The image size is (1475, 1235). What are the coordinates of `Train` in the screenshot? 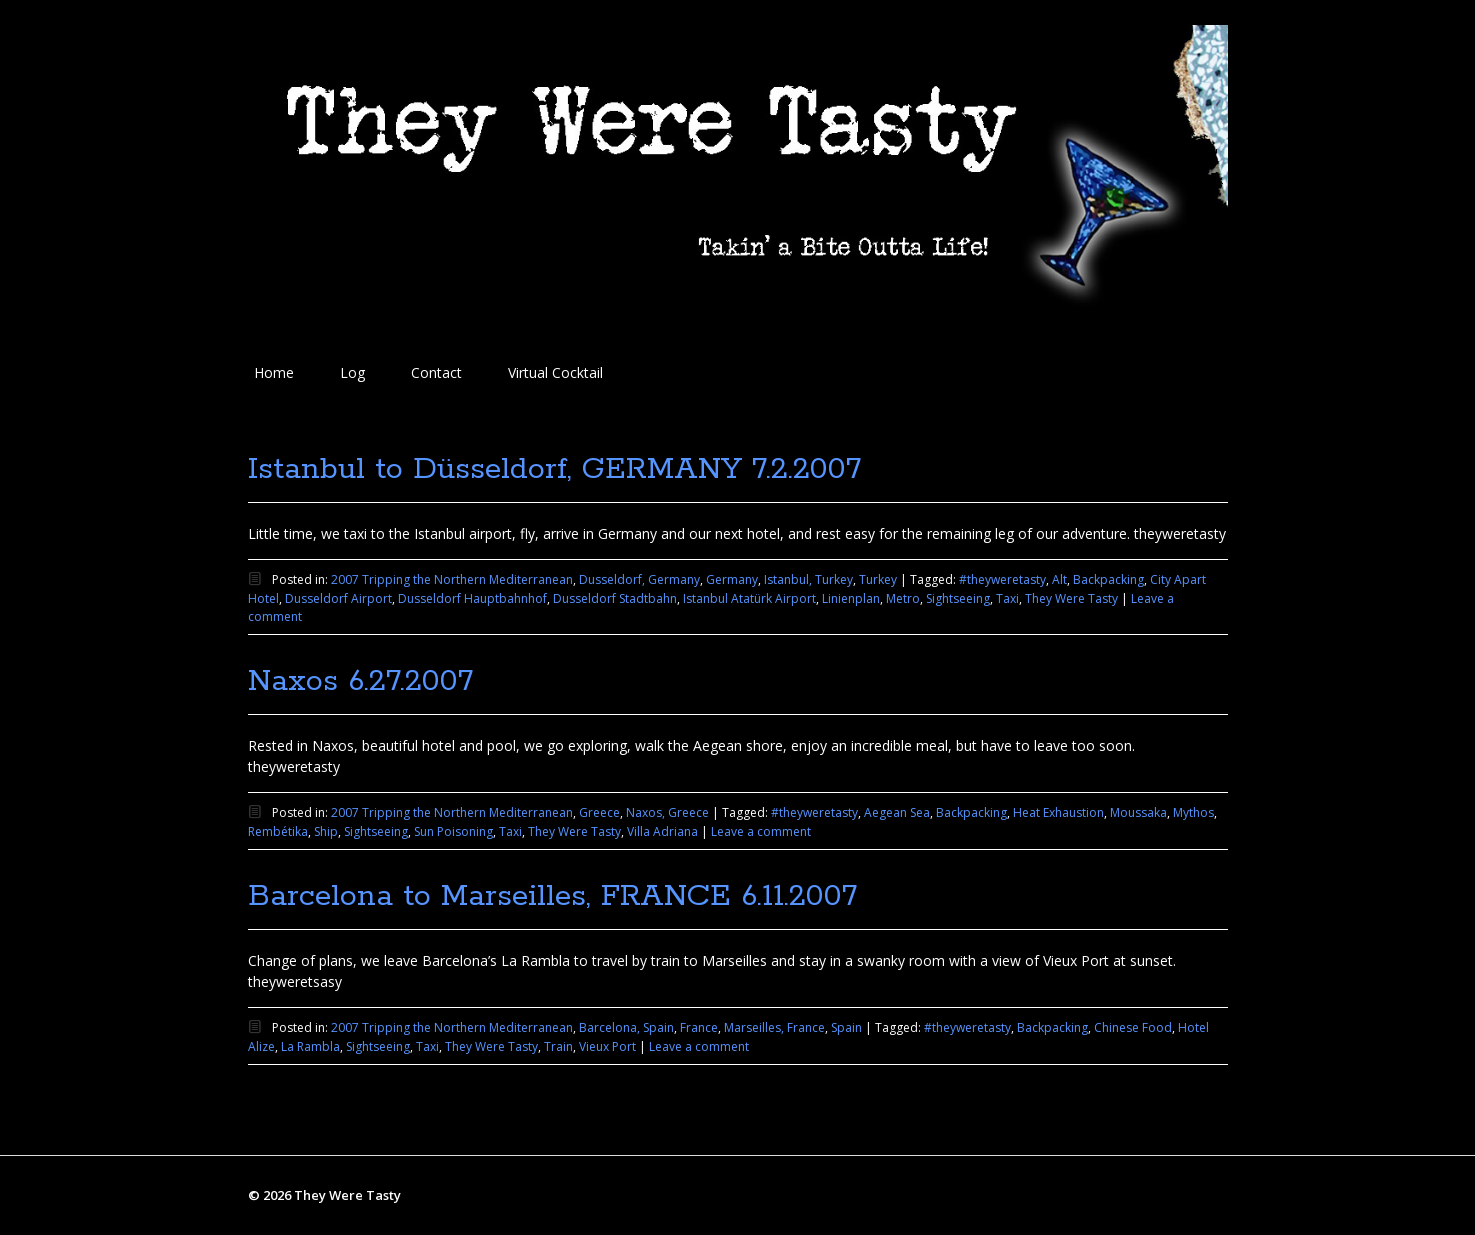 It's located at (558, 1046).